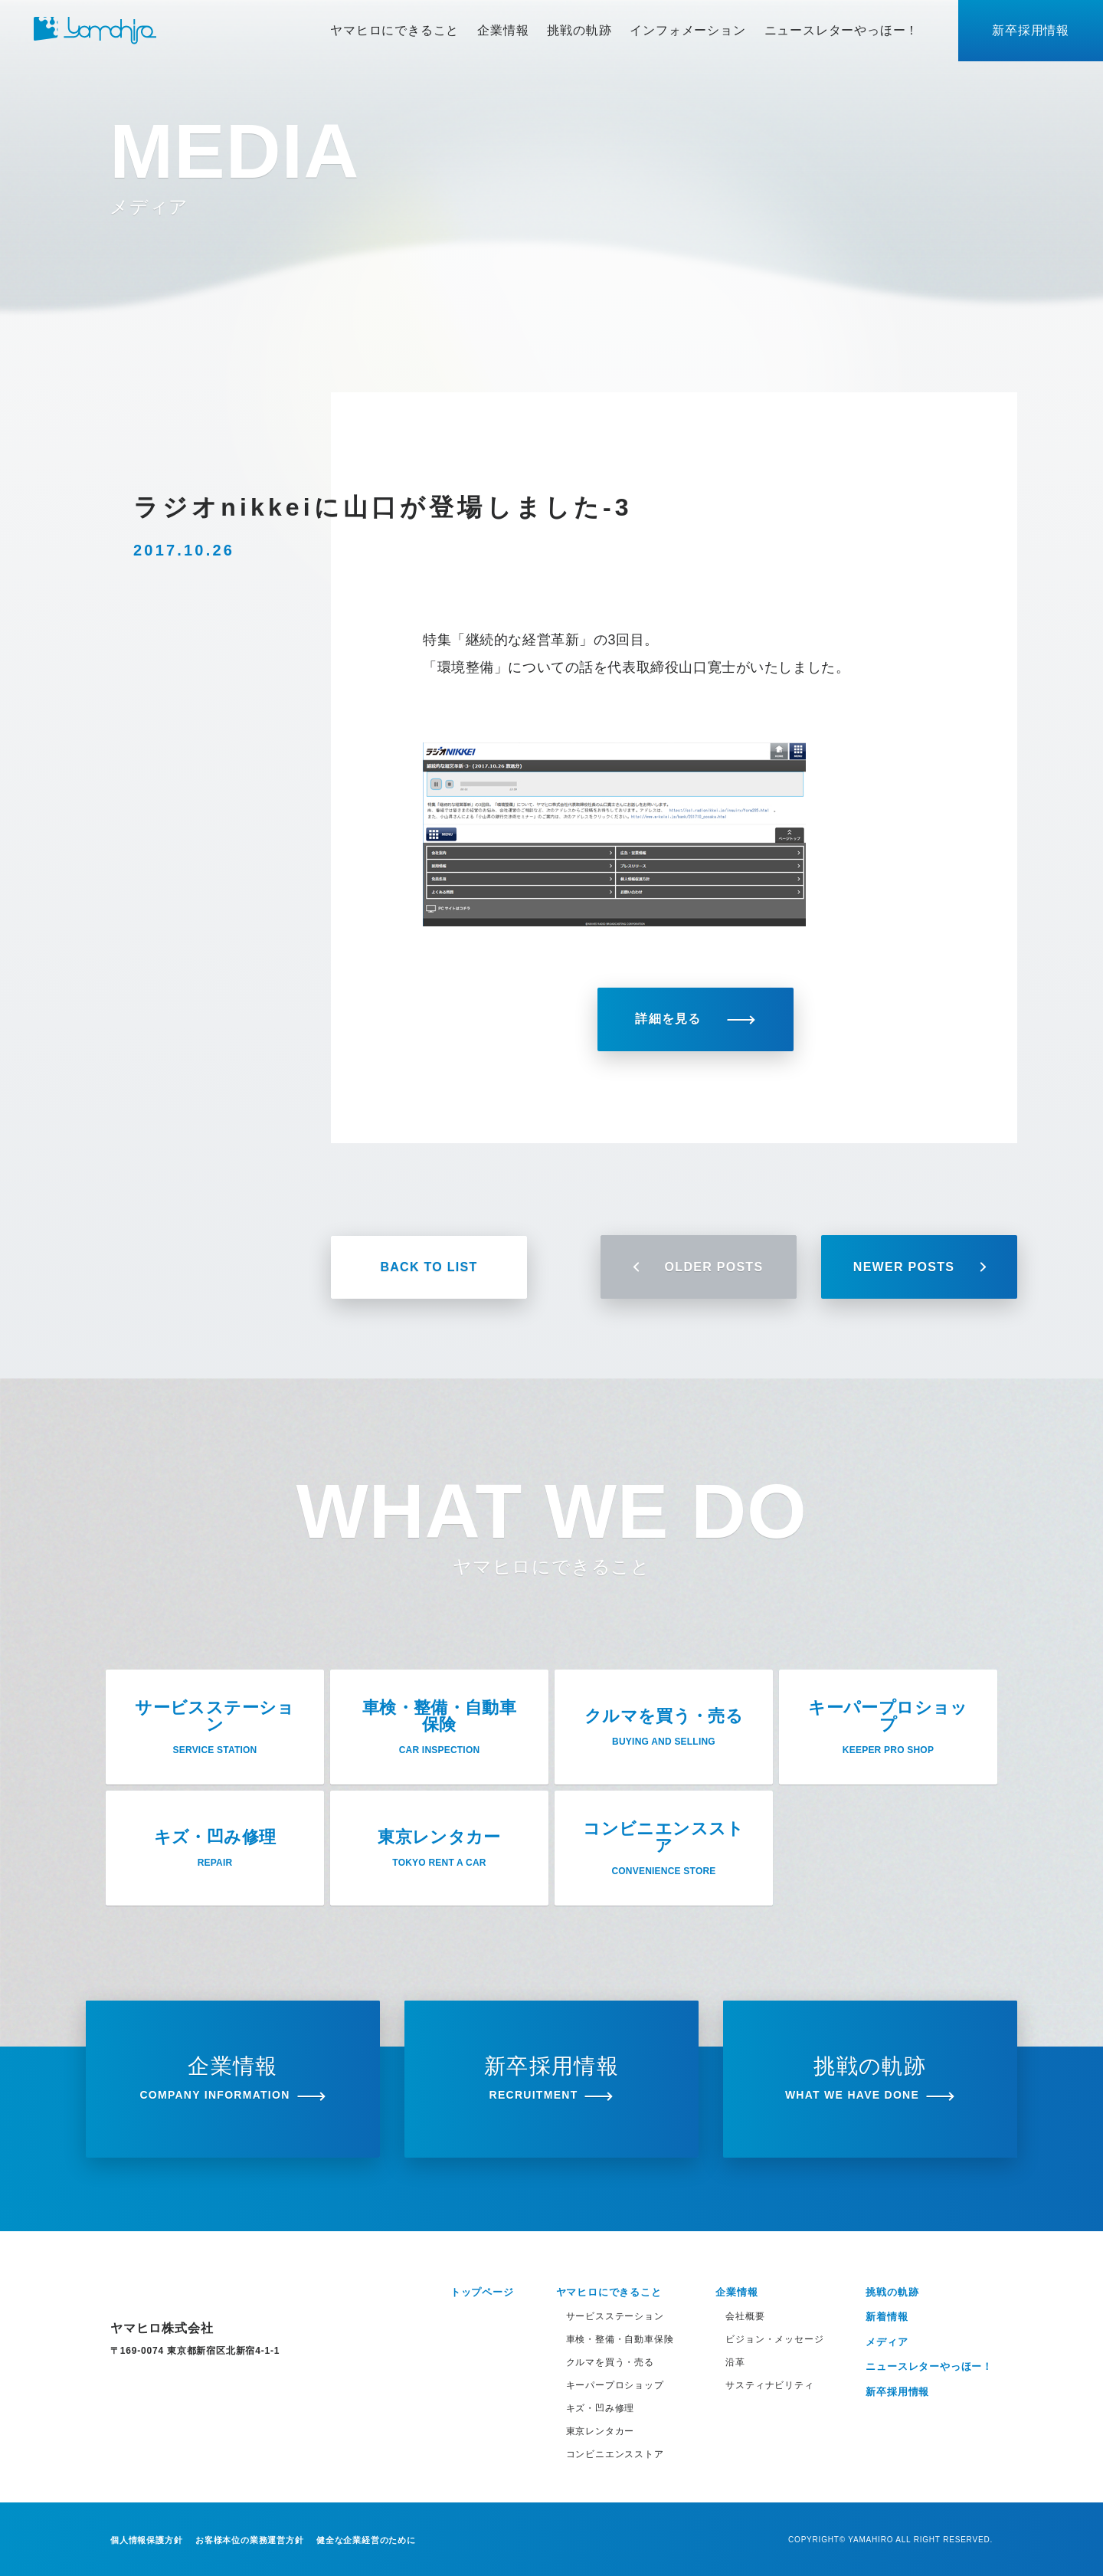 This screenshot has height=2576, width=1103. What do you see at coordinates (600, 2431) in the screenshot?
I see `東京レンタカー` at bounding box center [600, 2431].